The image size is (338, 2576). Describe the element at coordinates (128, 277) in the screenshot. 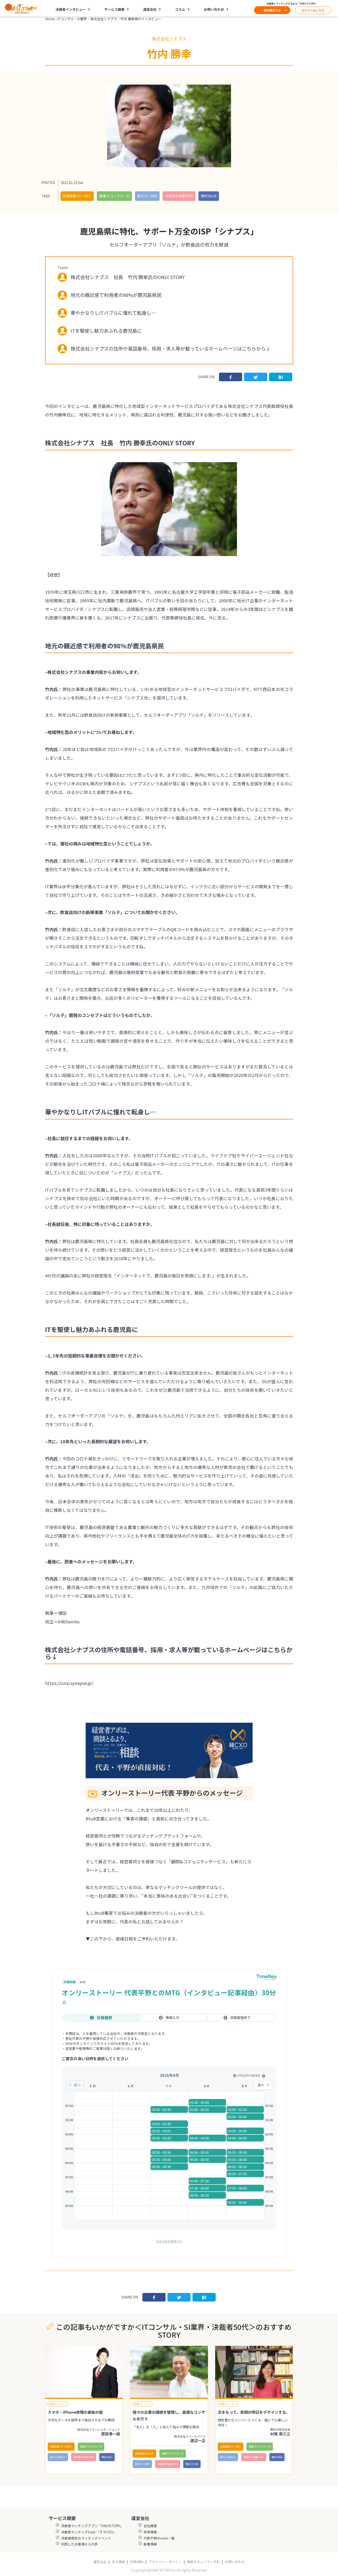

I see `株式会社シナプス 社長 竹内 勝幸氏のONLY STORY` at that location.